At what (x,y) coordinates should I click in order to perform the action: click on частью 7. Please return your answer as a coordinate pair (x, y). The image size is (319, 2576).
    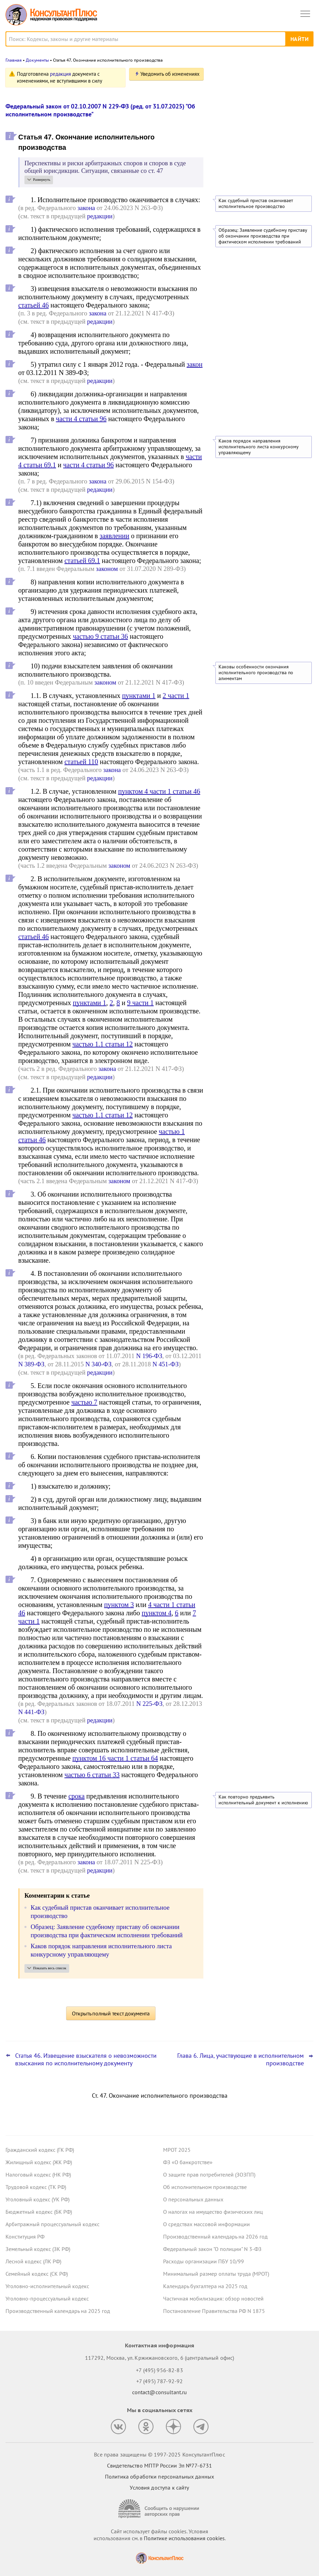
    Looking at the image, I should click on (84, 1402).